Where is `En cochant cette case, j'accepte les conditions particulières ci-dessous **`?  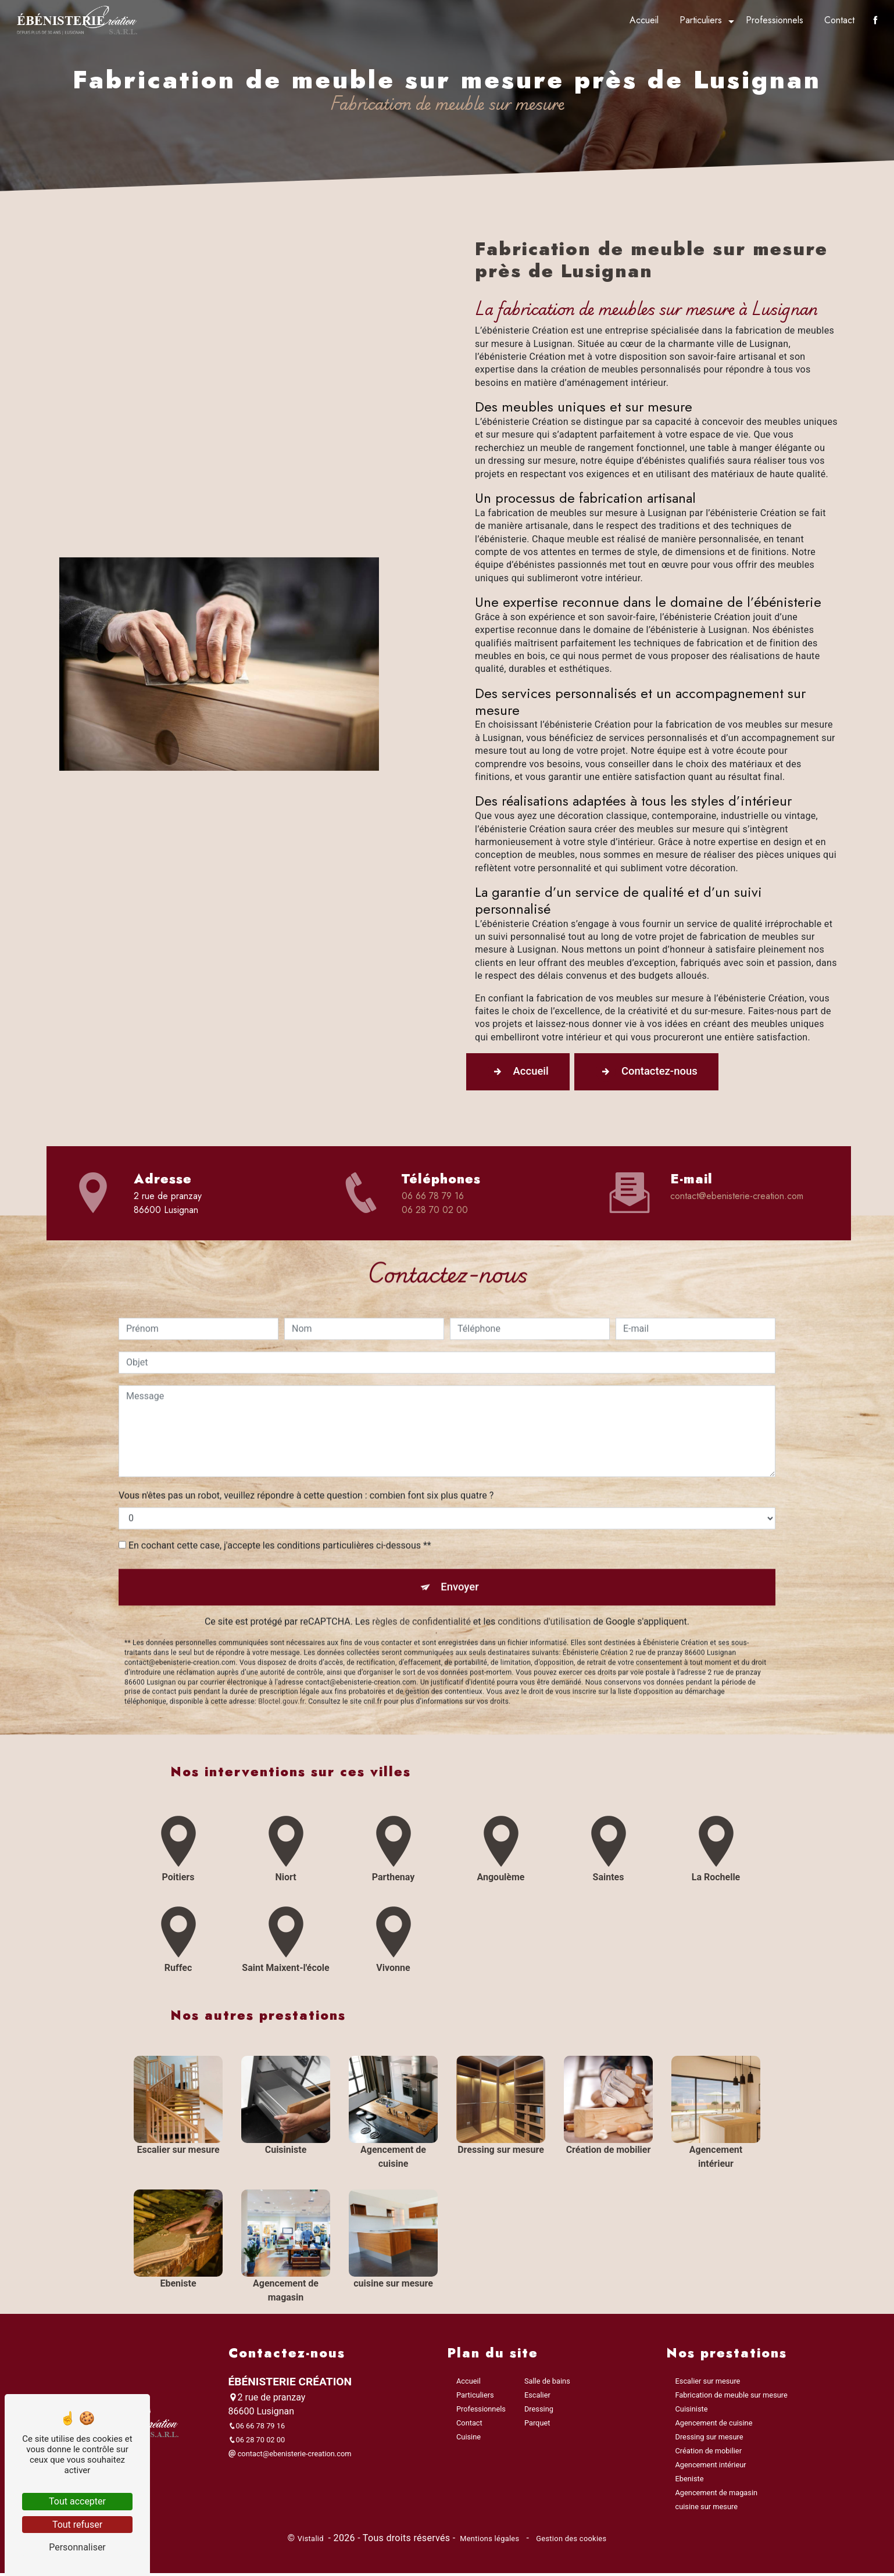 En cochant cette case, j'accepte les conditions particulières ci-dessous ** is located at coordinates (279, 1501).